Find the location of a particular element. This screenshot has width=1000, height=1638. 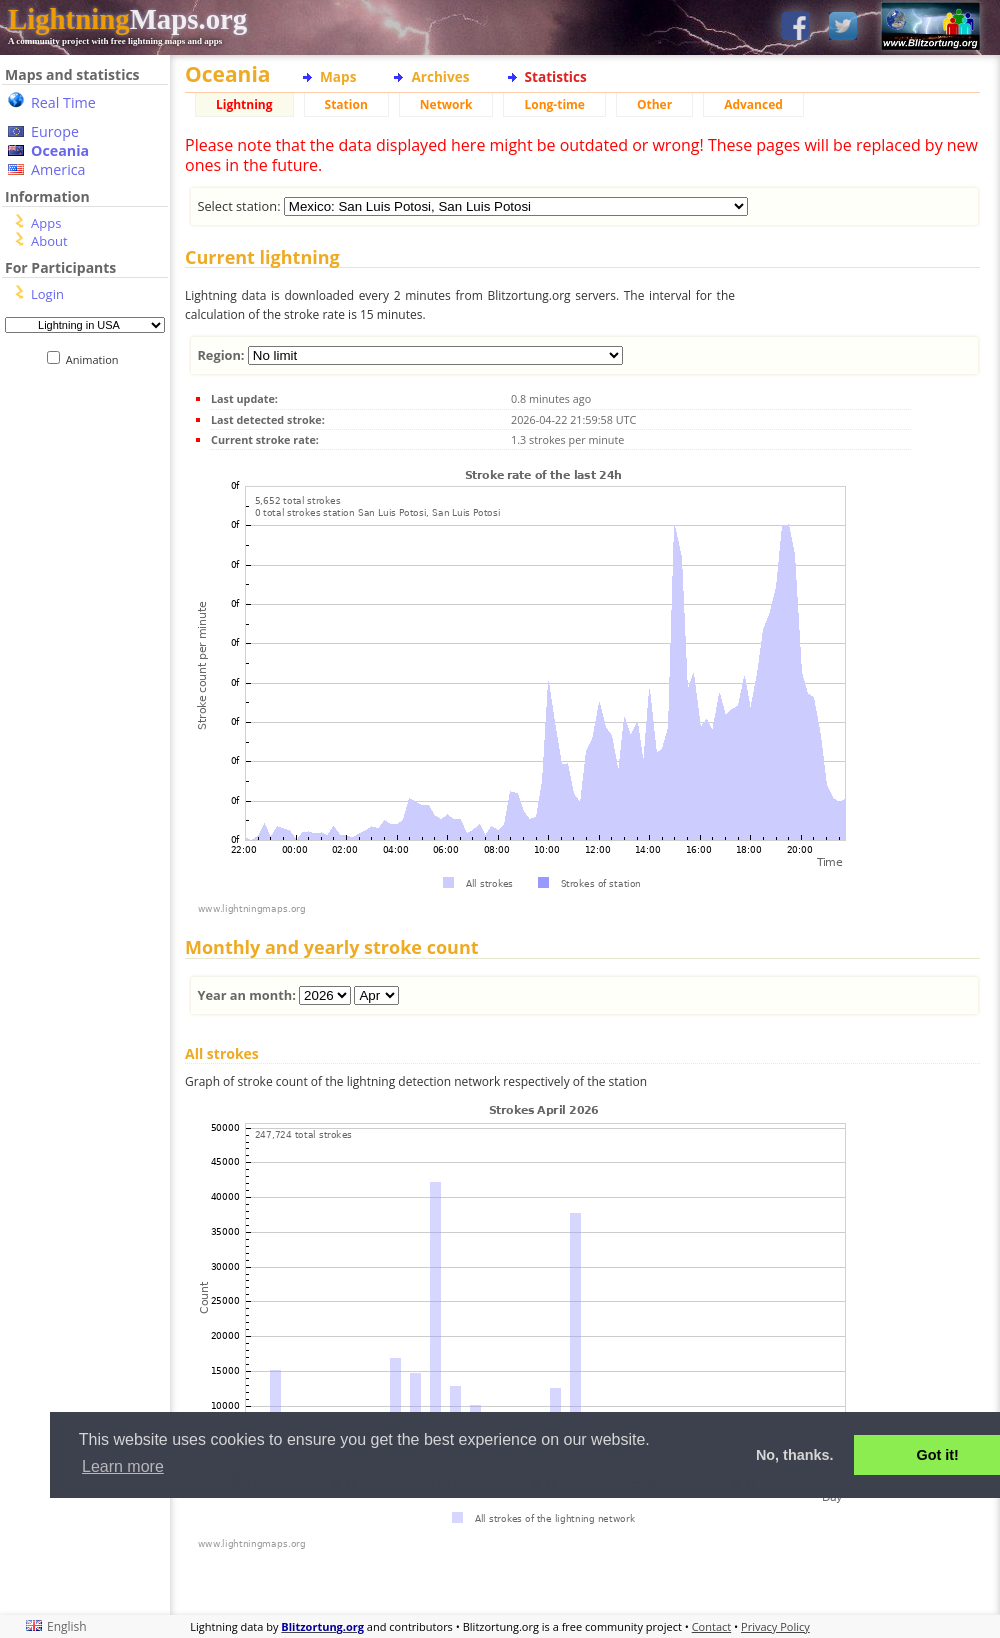

America is located at coordinates (58, 169).